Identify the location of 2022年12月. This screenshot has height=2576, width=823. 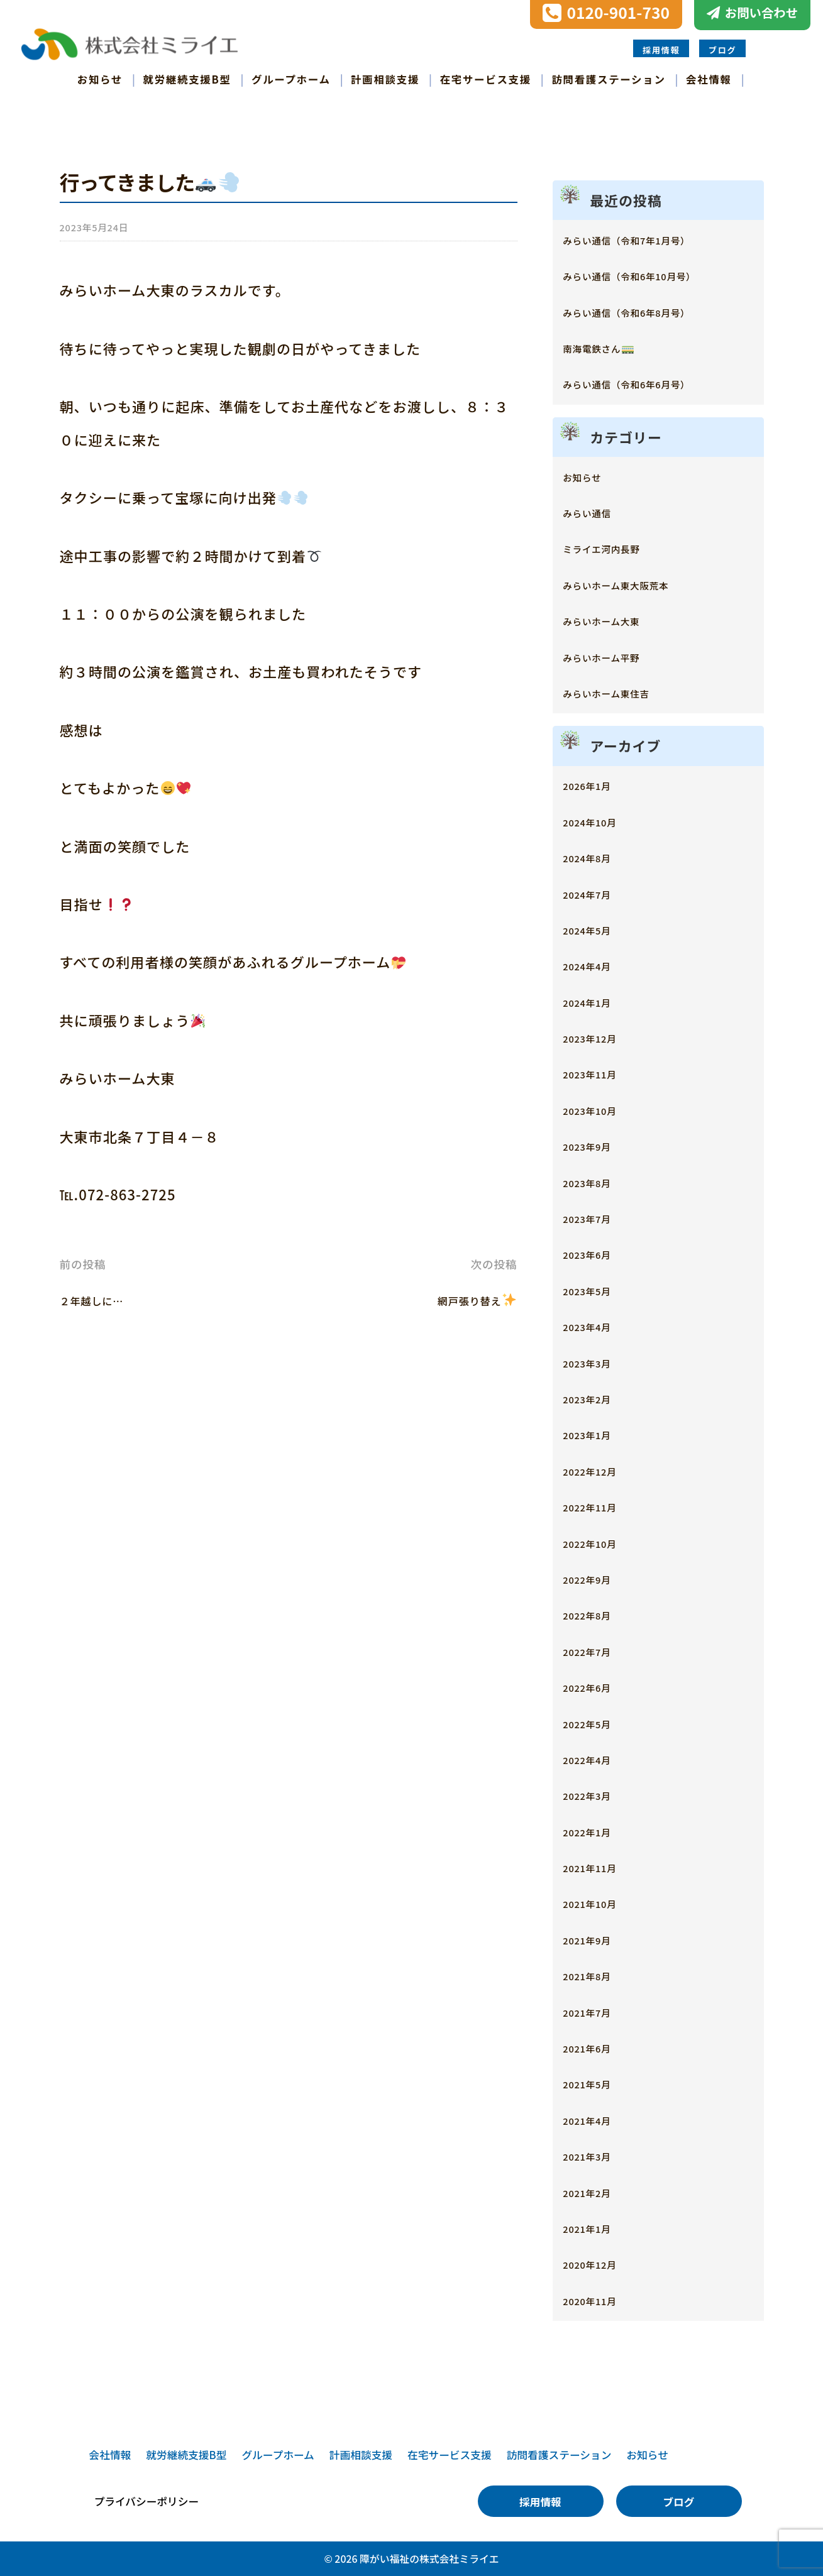
(599, 1470).